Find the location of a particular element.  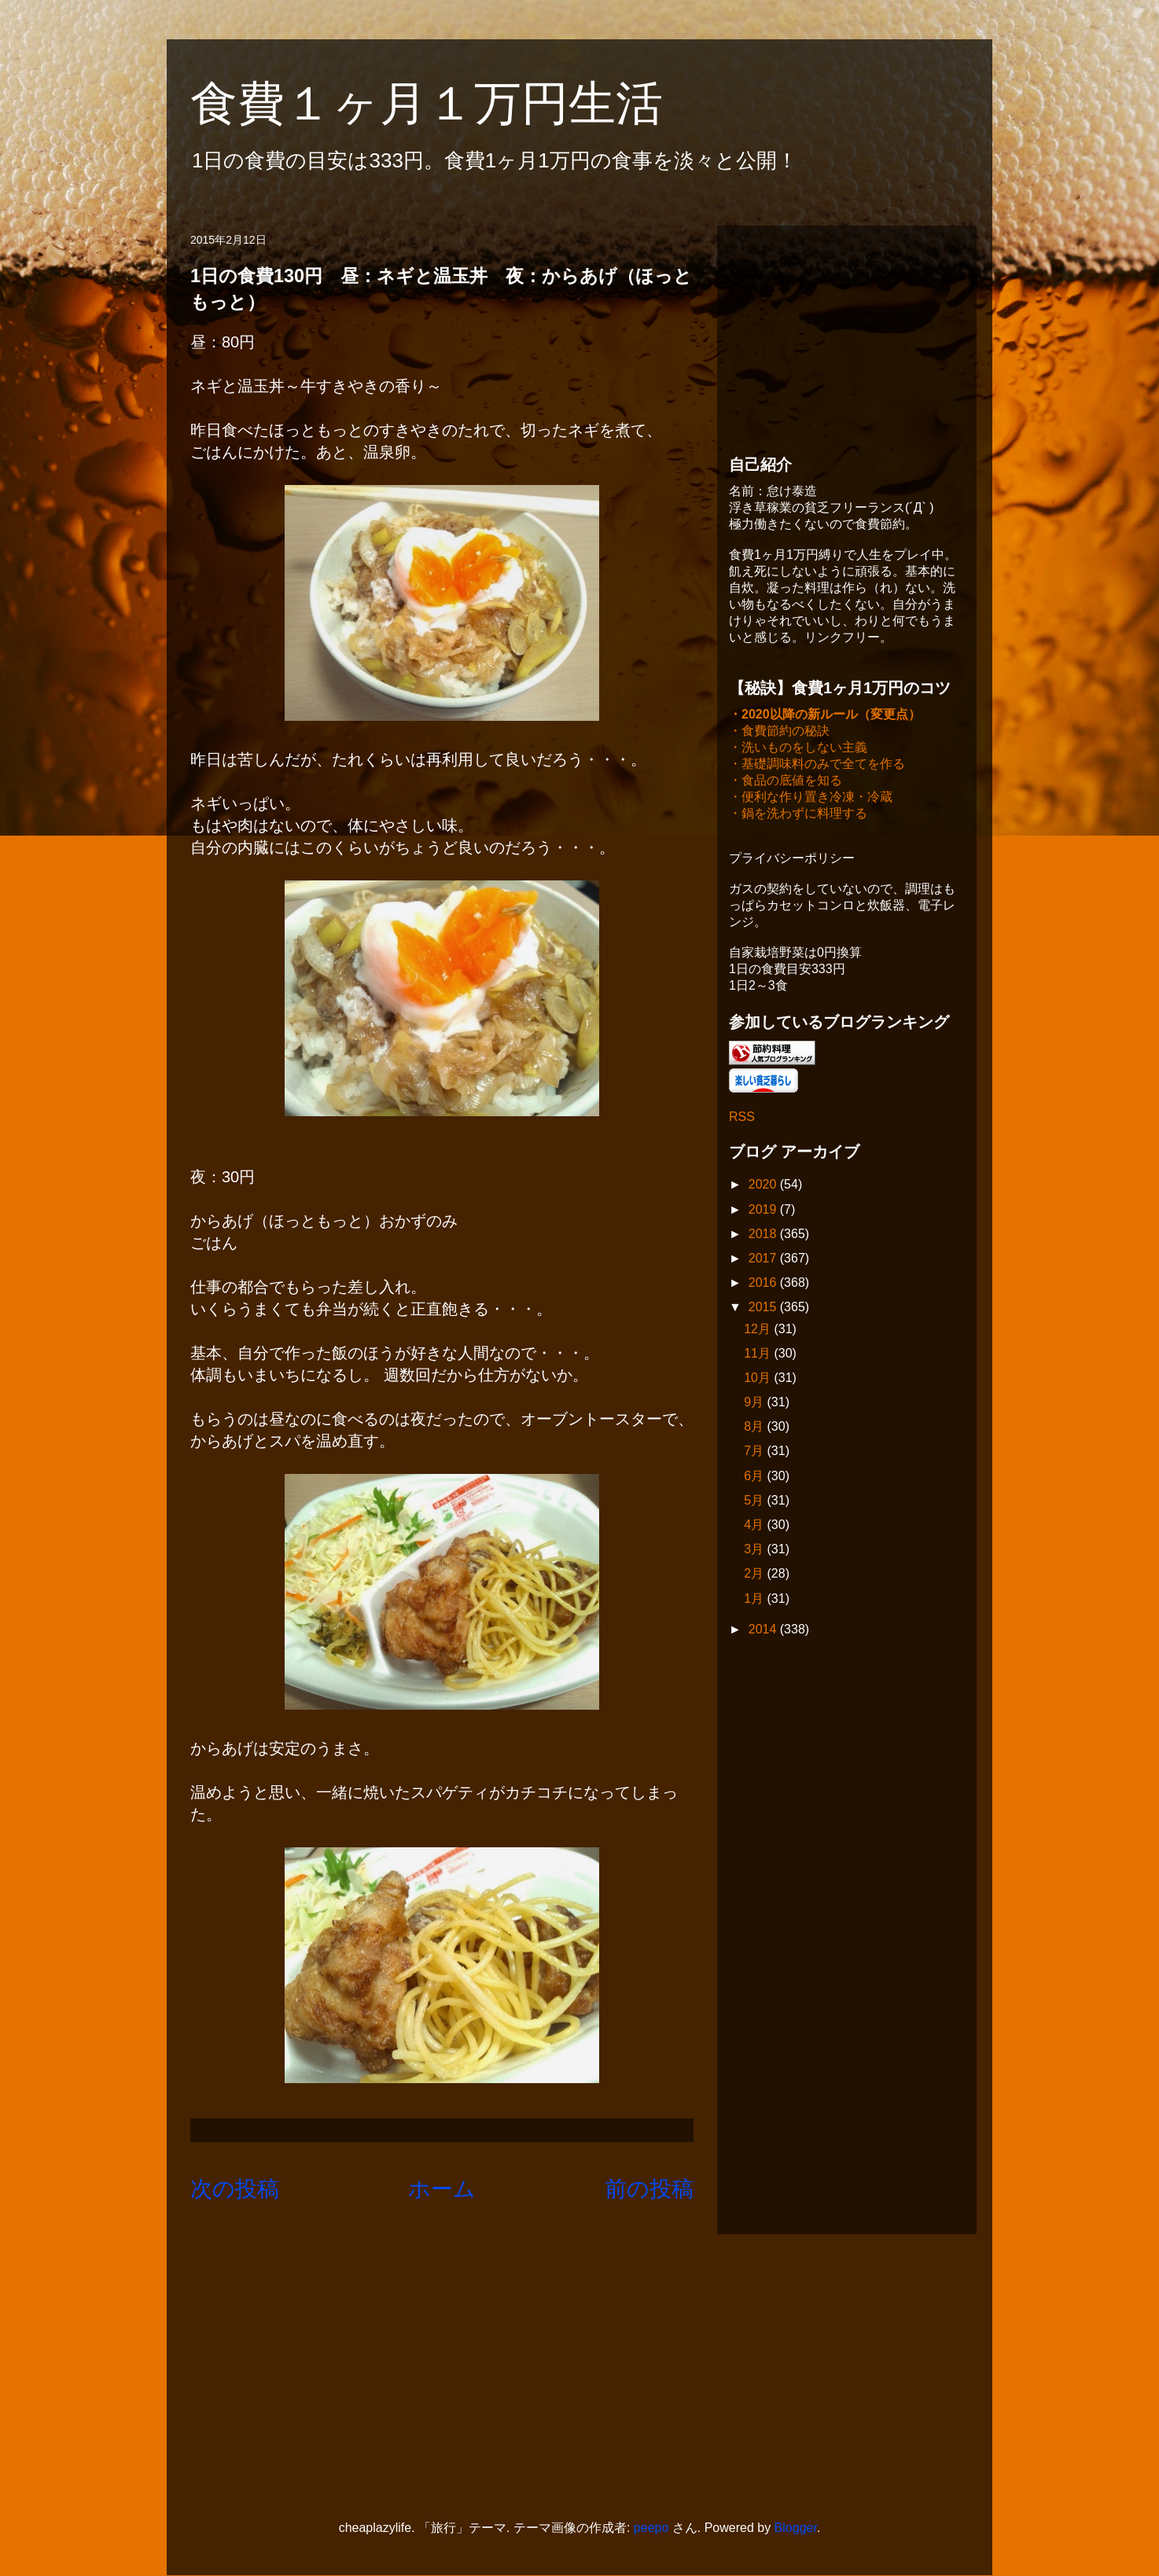

5月 is located at coordinates (755, 1501).